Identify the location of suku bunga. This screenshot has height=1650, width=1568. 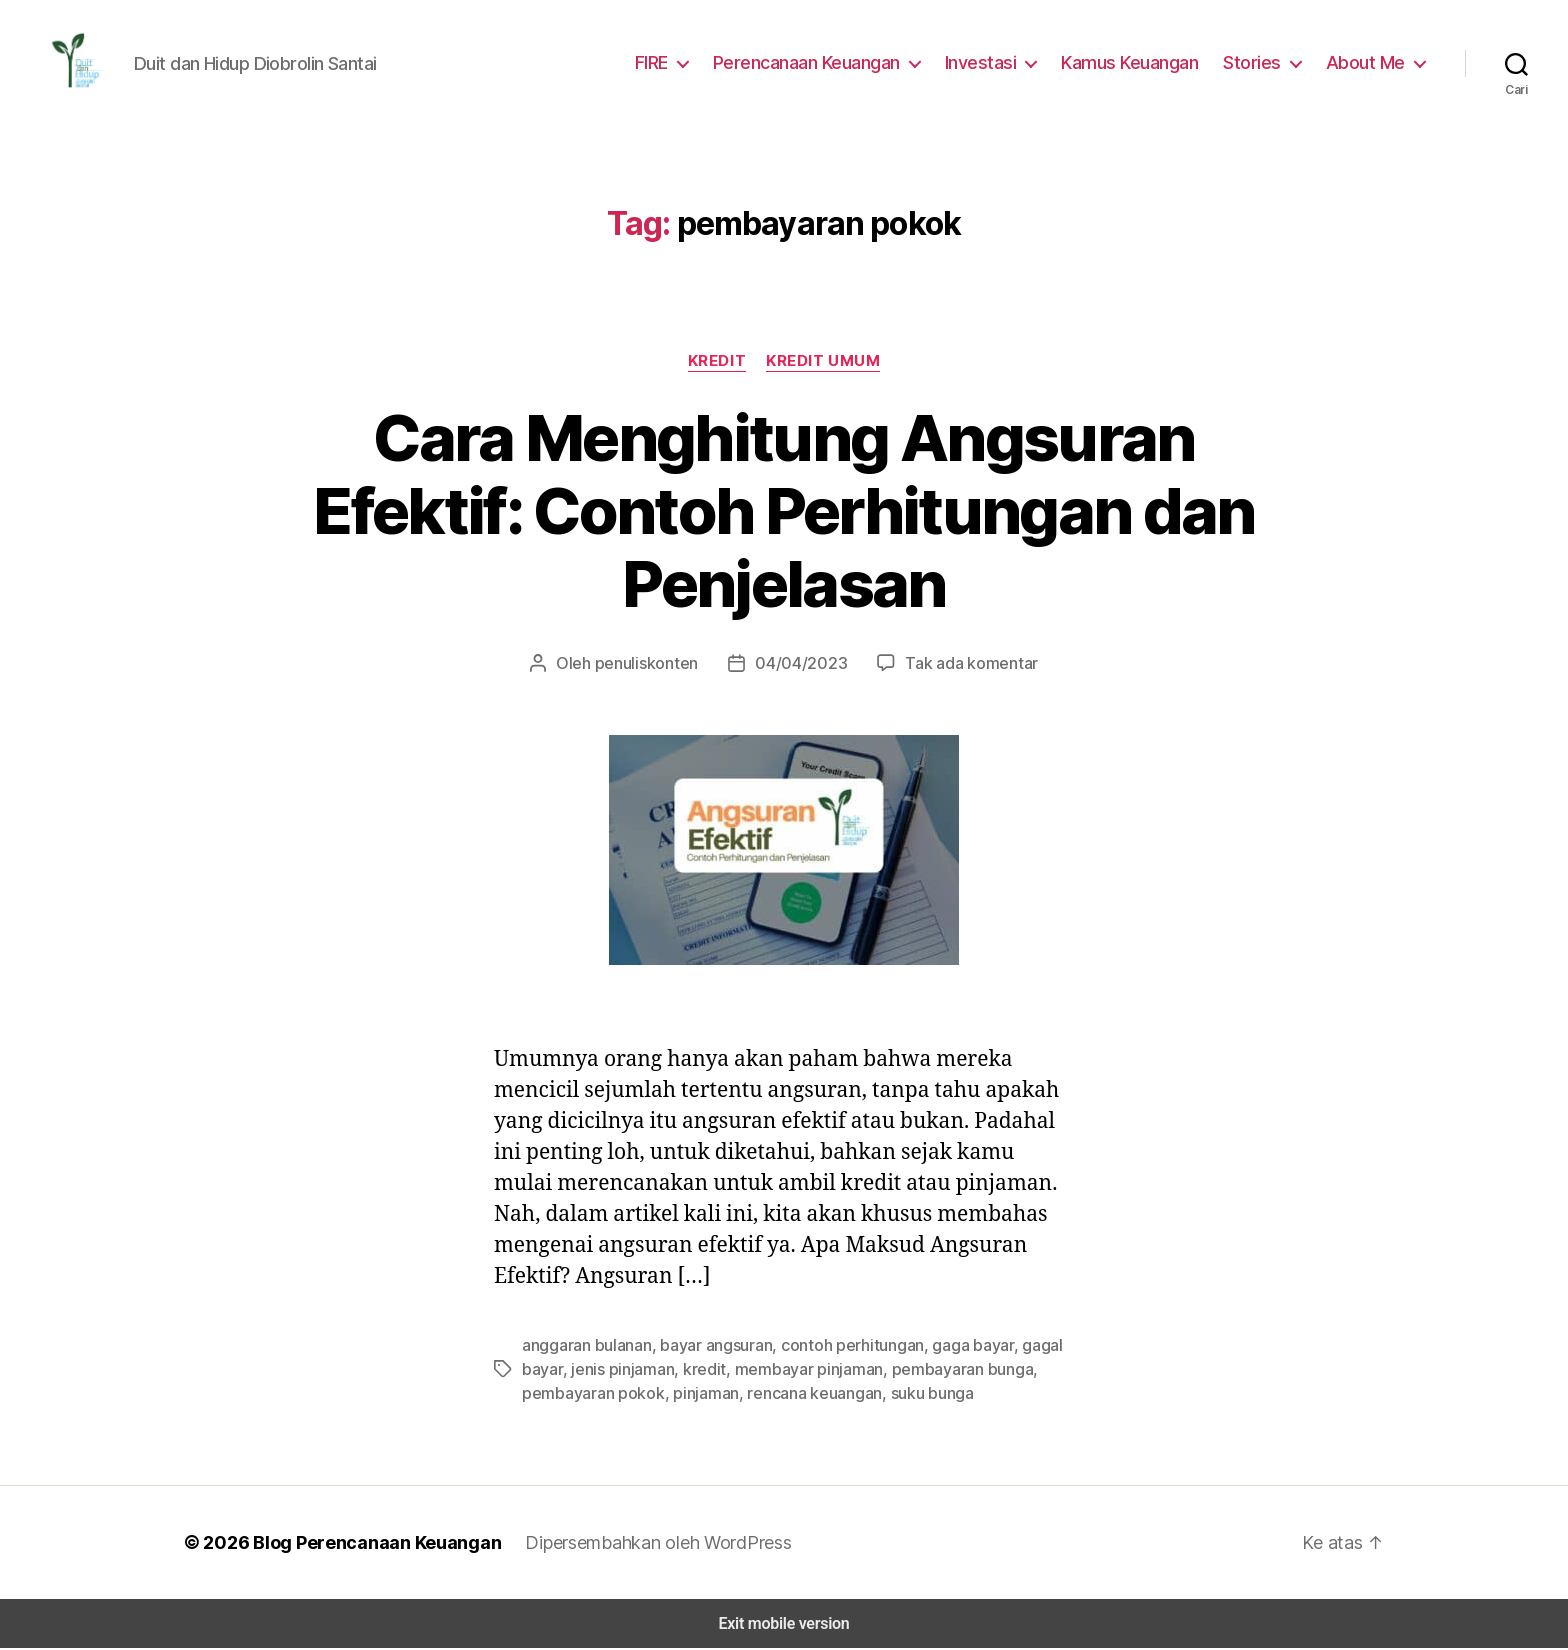
(910, 1394).